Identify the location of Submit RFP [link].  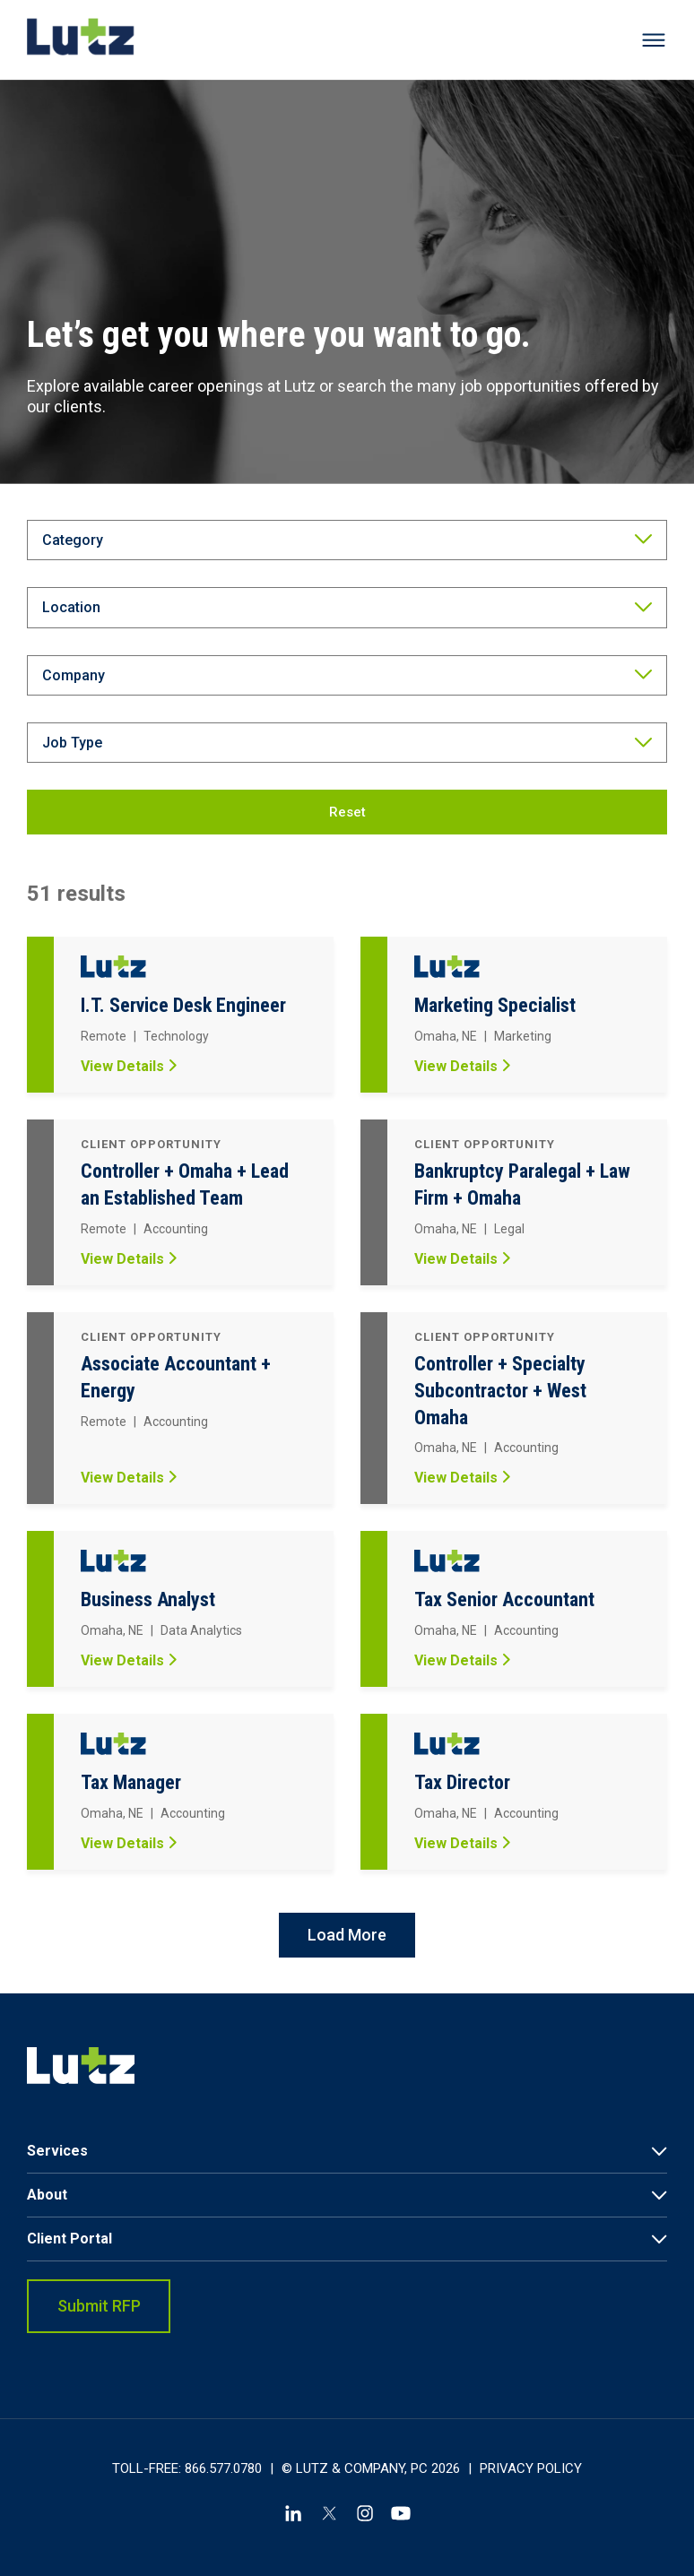
(99, 2305).